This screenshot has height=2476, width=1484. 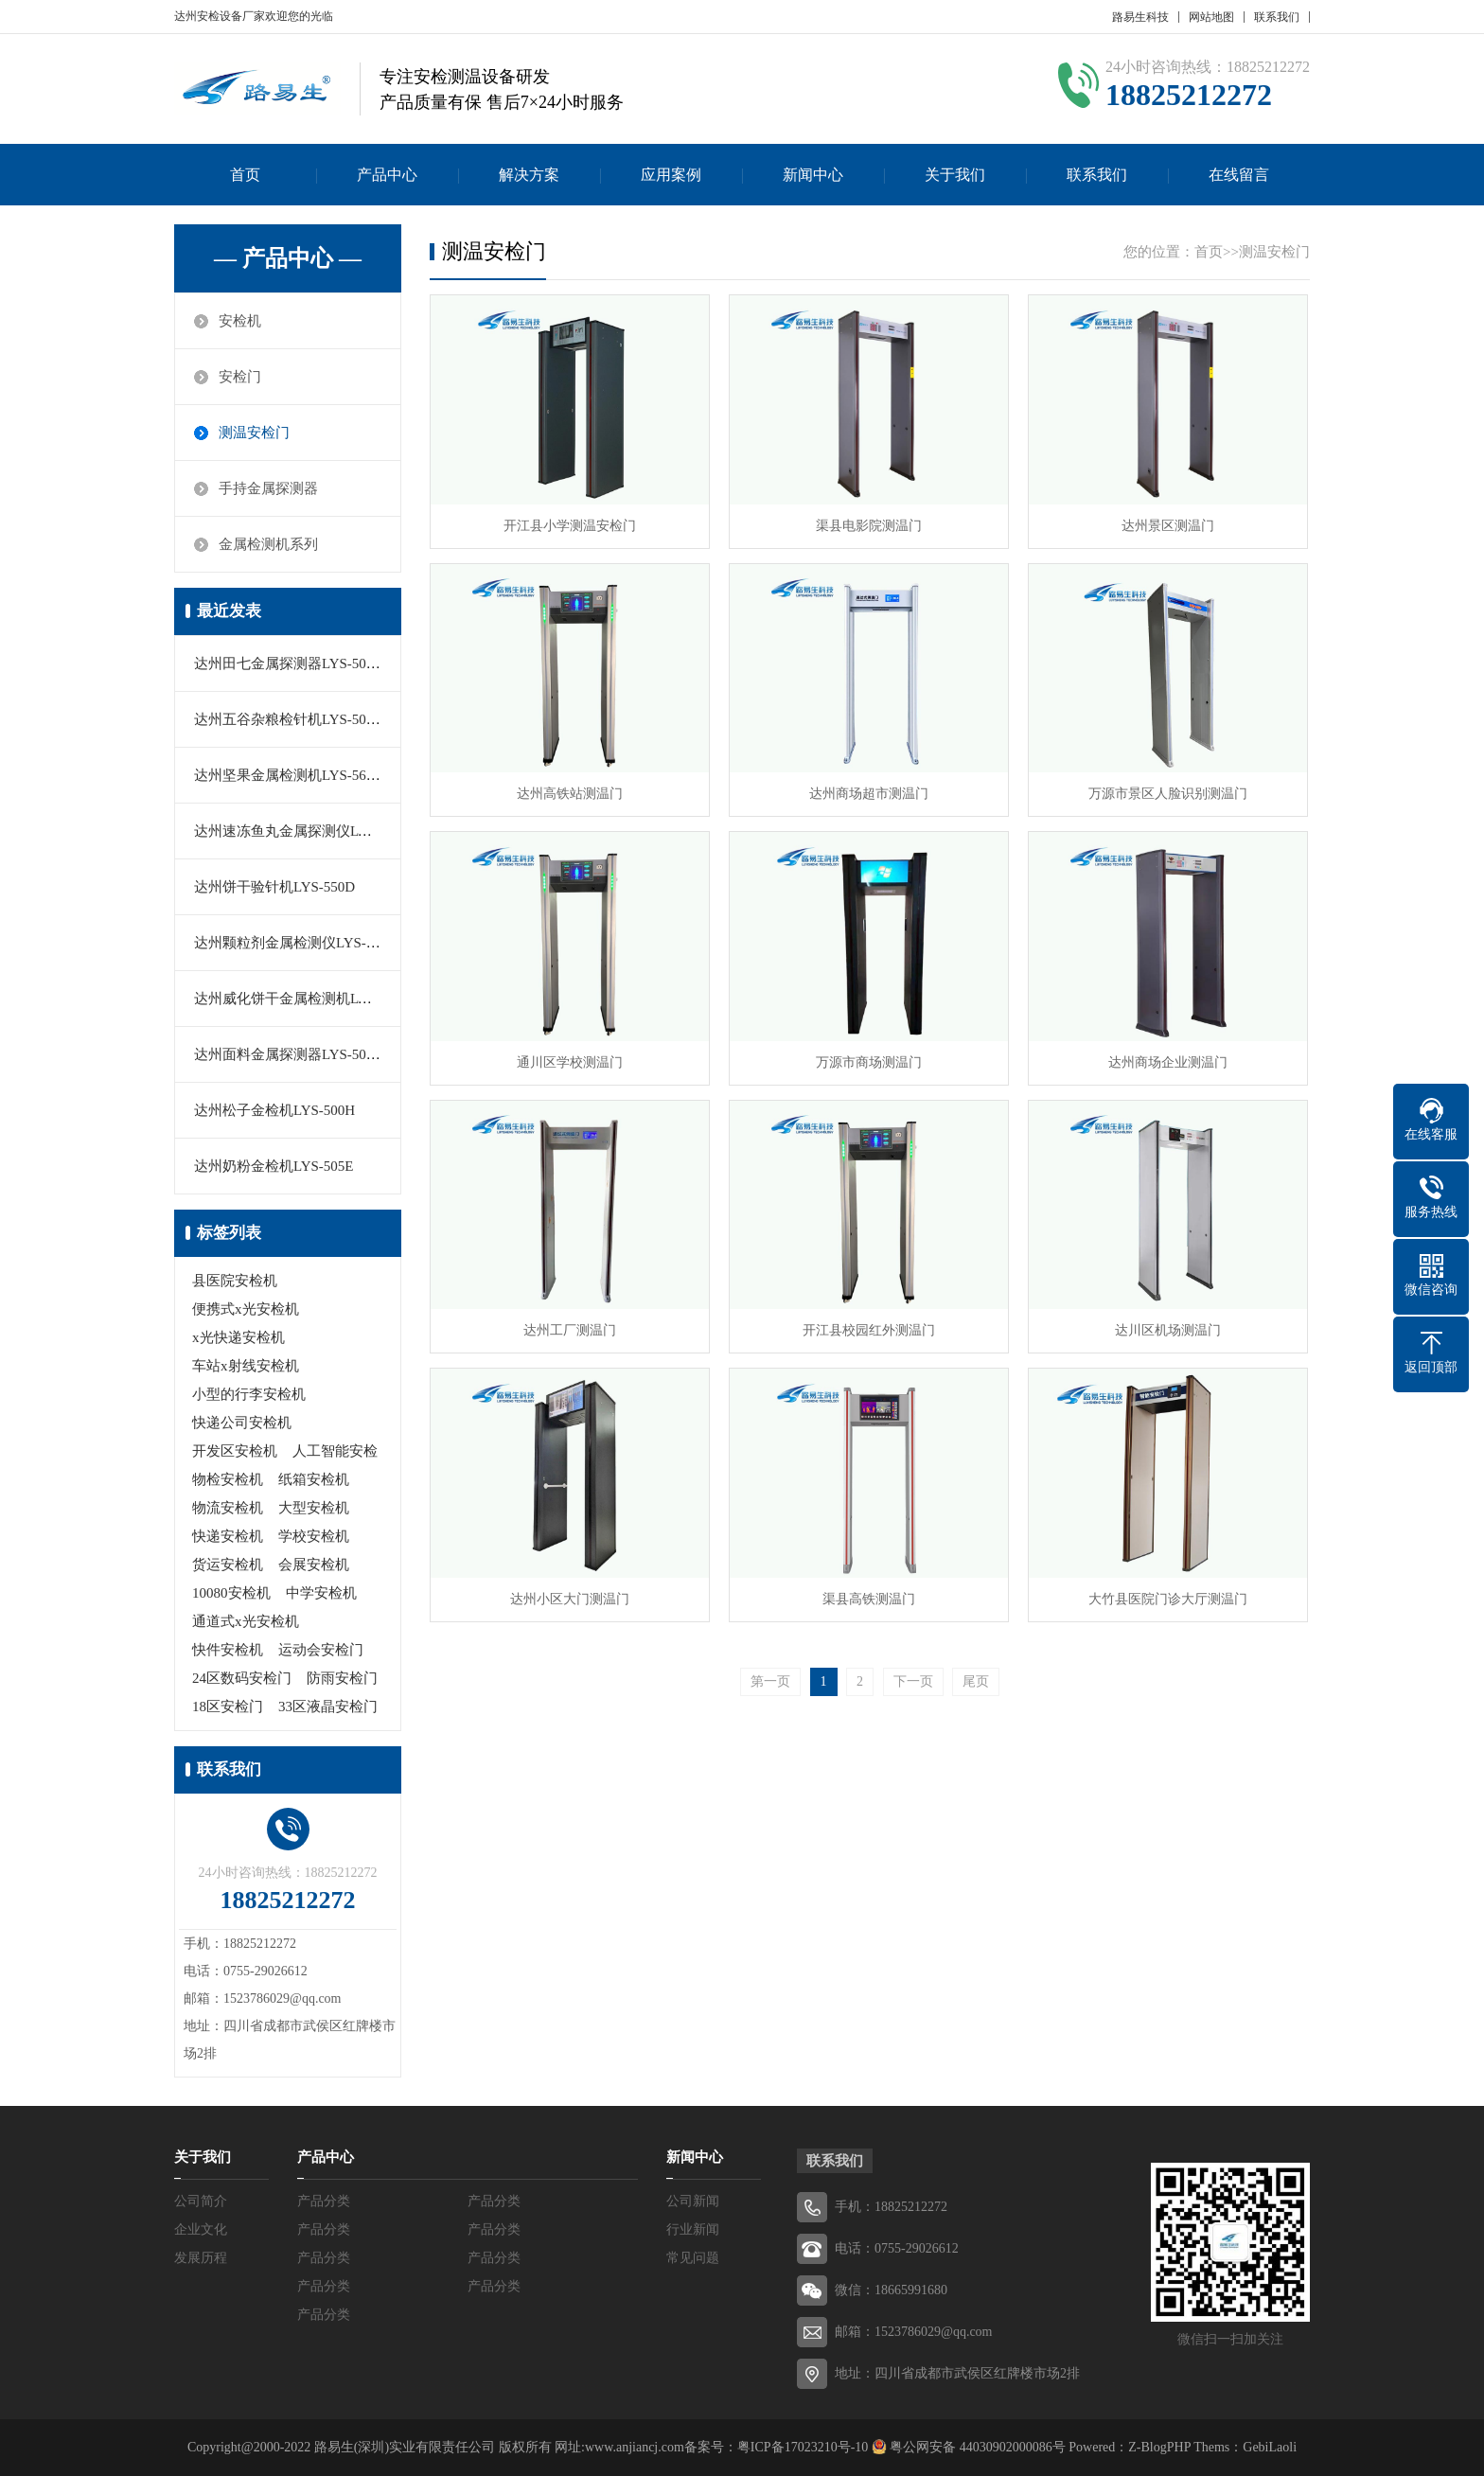 What do you see at coordinates (813, 175) in the screenshot?
I see `新闻中心` at bounding box center [813, 175].